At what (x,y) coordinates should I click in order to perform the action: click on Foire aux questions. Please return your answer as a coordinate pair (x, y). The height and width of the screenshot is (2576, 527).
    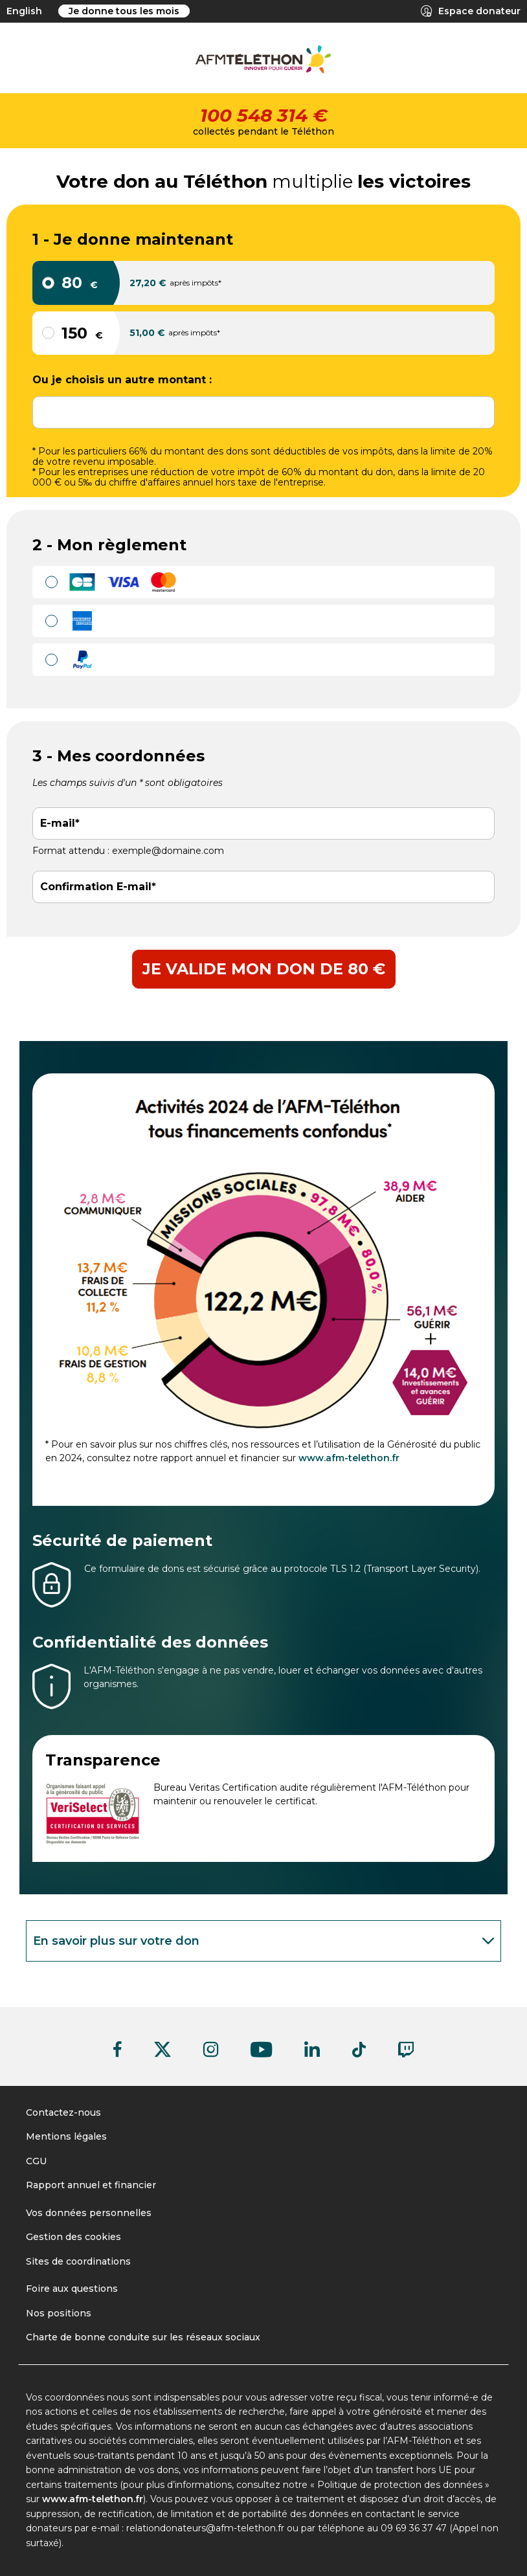
    Looking at the image, I should click on (72, 2288).